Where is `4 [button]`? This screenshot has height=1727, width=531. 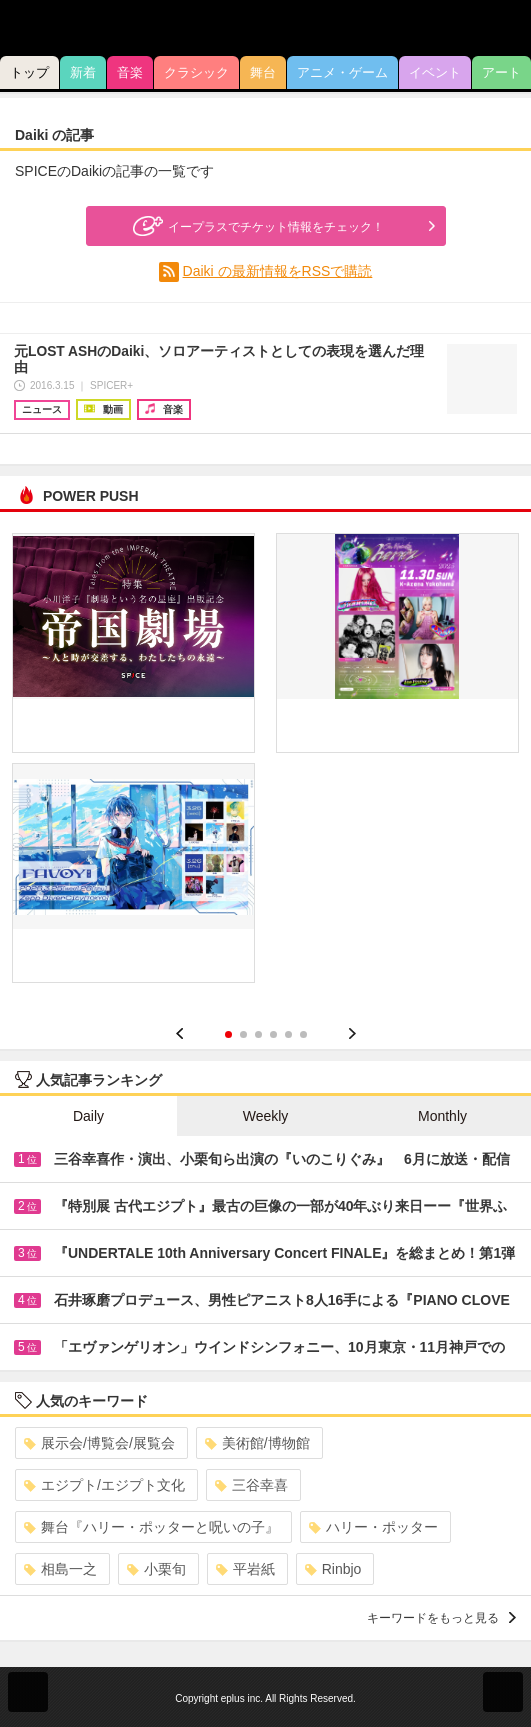 4 [button] is located at coordinates (273, 1034).